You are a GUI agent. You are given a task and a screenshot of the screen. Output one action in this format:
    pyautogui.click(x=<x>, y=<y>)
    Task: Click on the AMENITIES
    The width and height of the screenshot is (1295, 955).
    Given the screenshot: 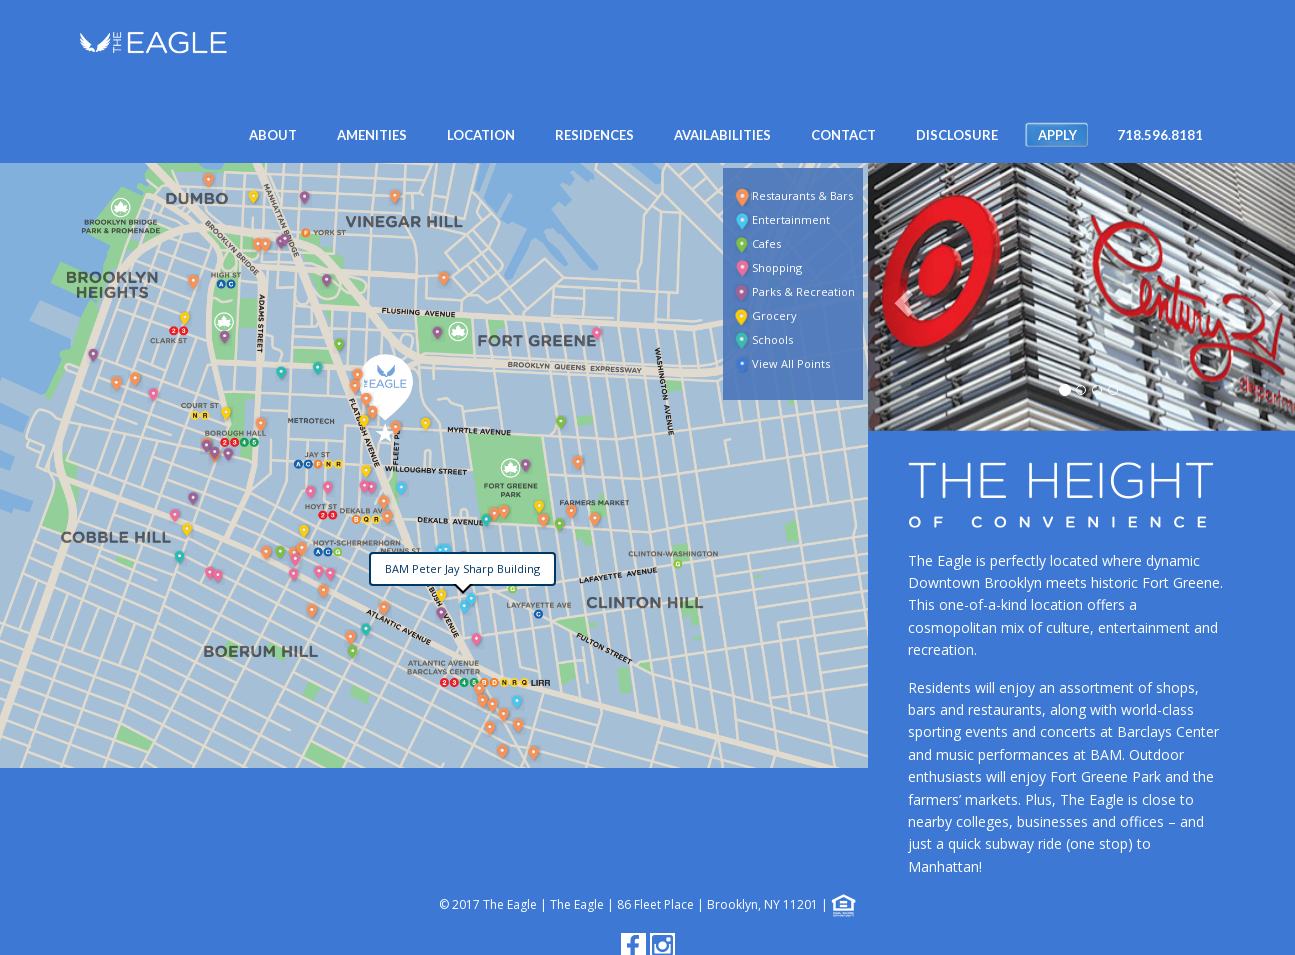 What is the action you would take?
    pyautogui.click(x=372, y=135)
    